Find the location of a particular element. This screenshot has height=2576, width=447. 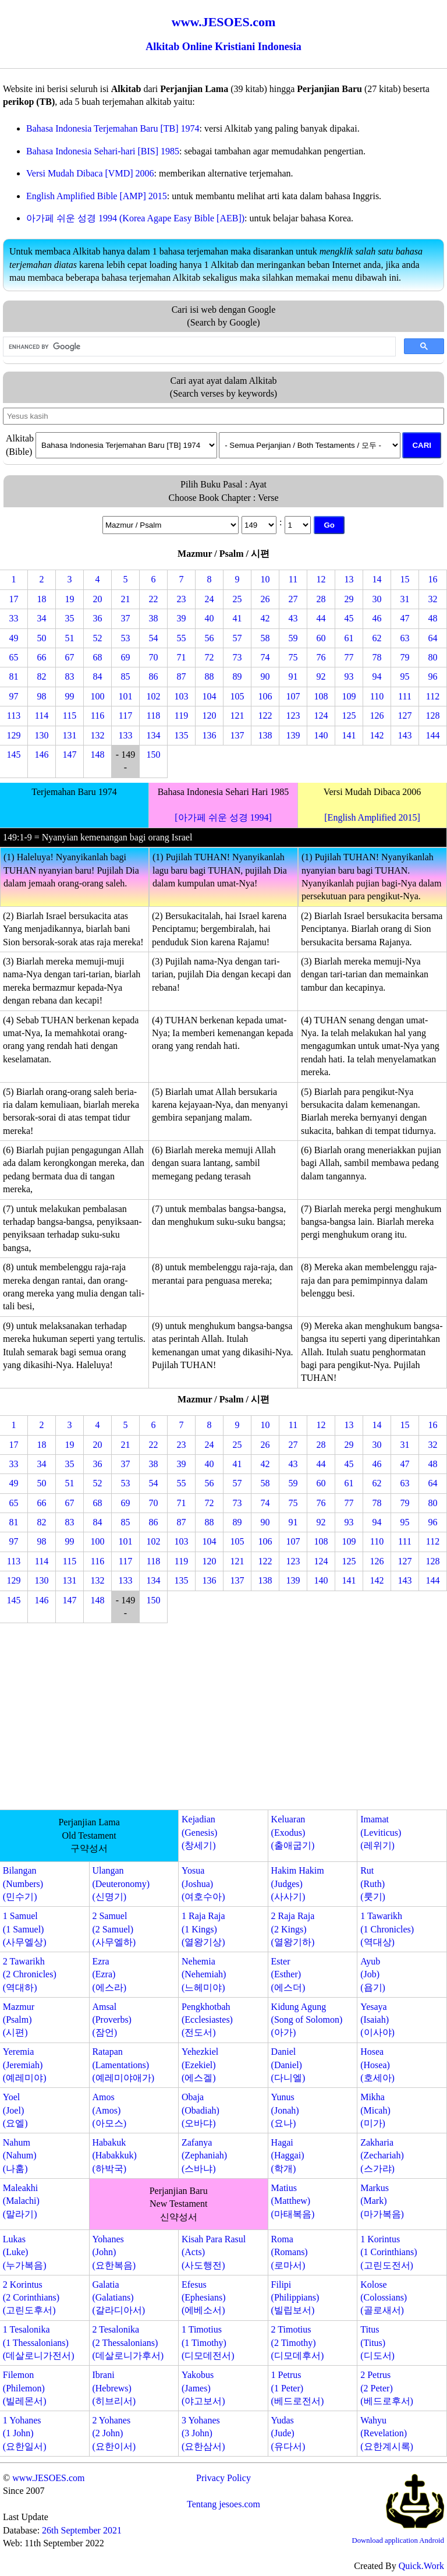

95 is located at coordinates (405, 676).